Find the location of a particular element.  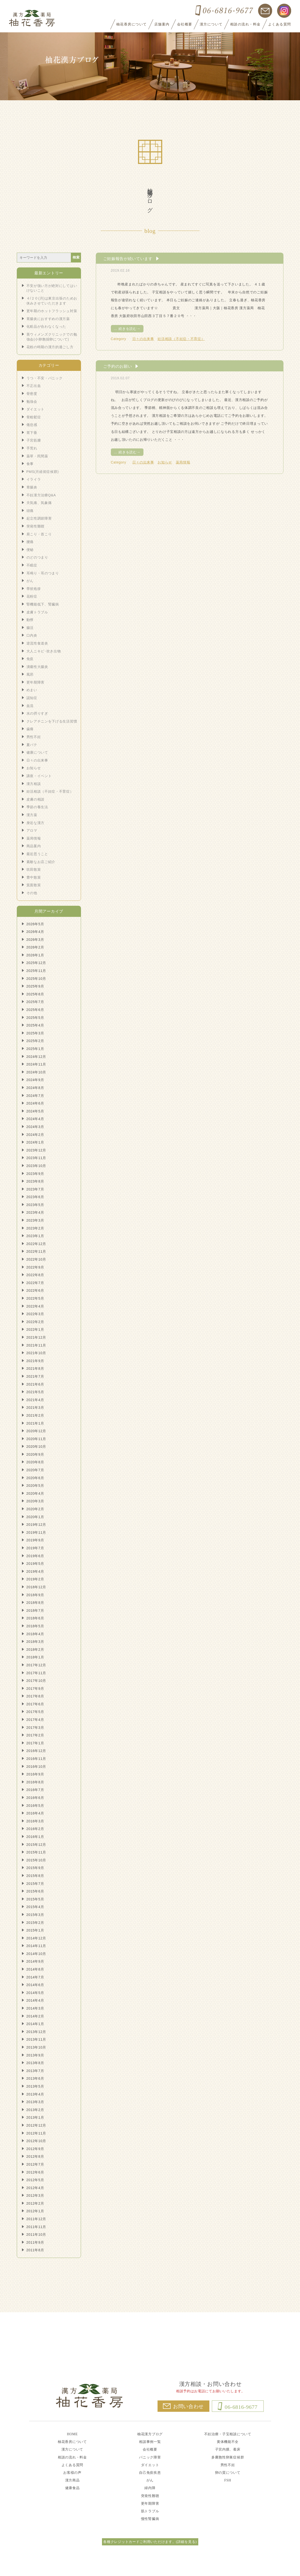

腰痛 is located at coordinates (30, 542).